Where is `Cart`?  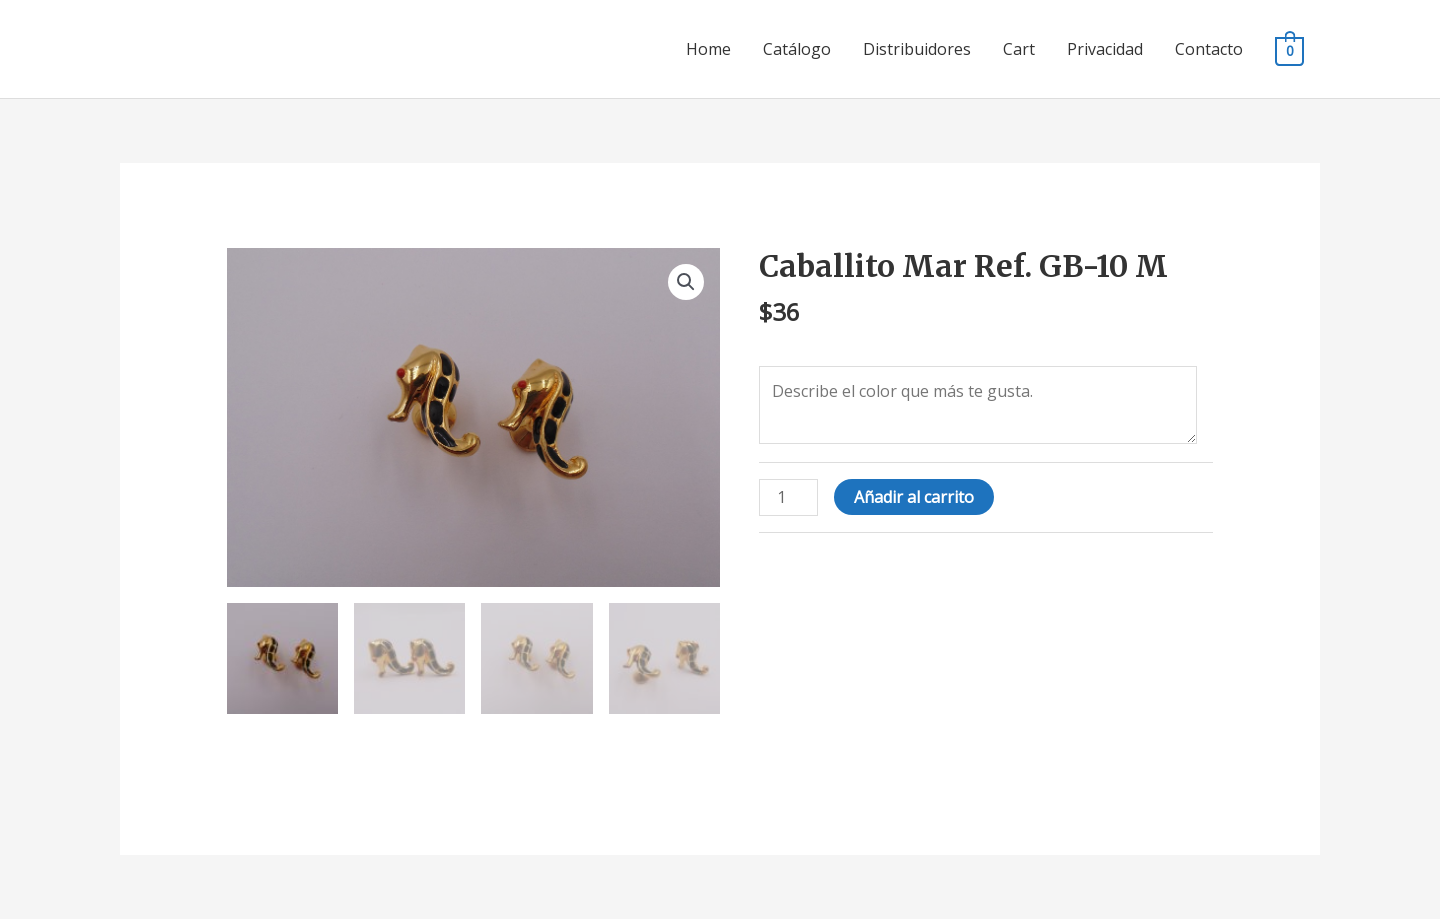
Cart is located at coordinates (1019, 49).